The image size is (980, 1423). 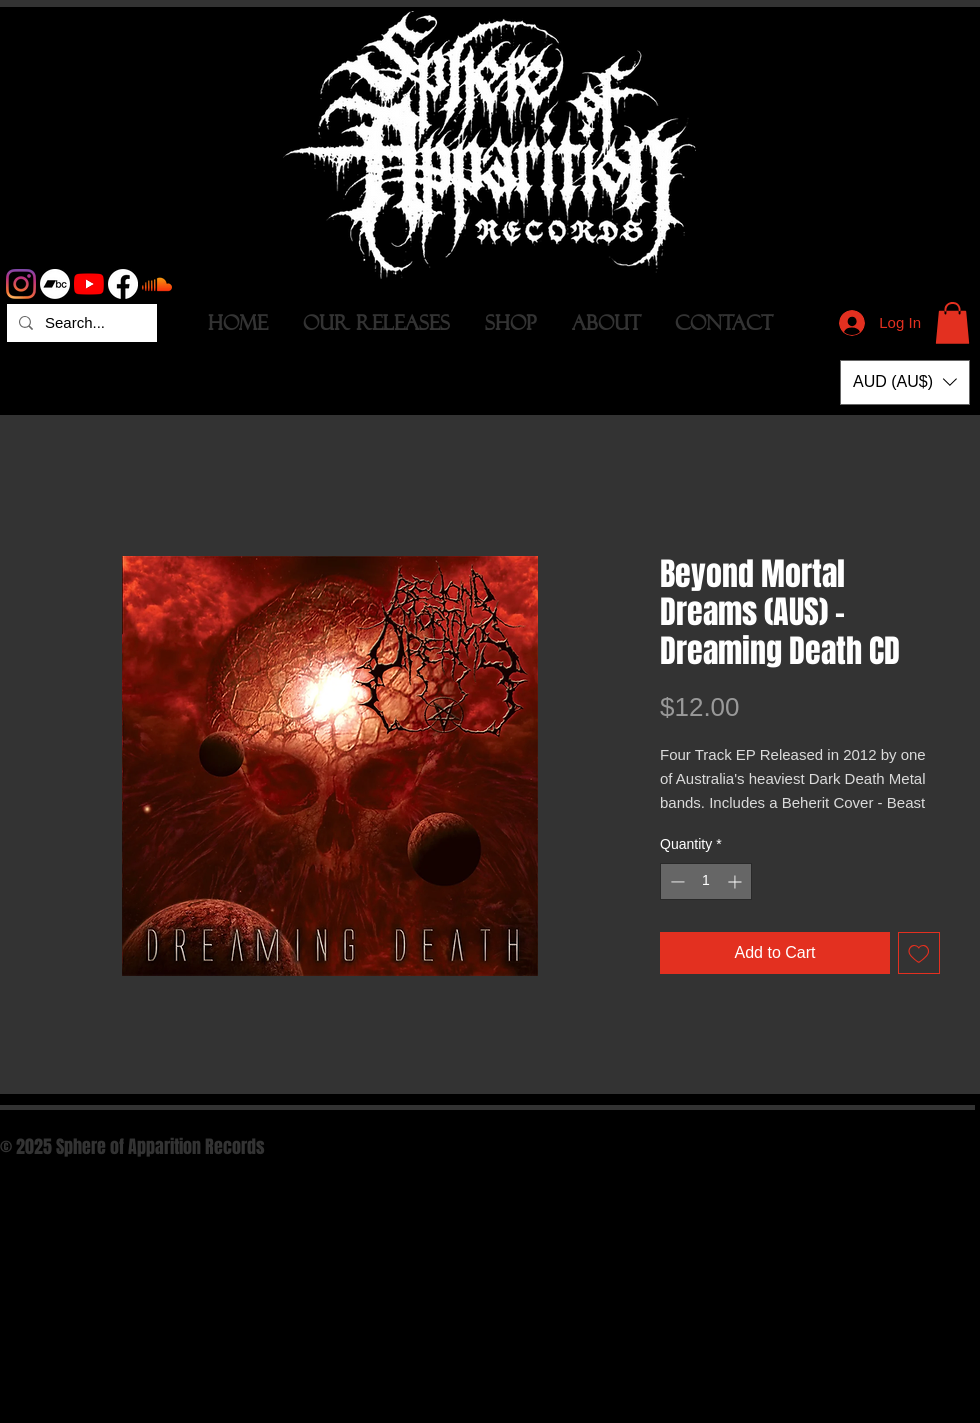 I want to click on [Instagram], so click(x=21, y=284).